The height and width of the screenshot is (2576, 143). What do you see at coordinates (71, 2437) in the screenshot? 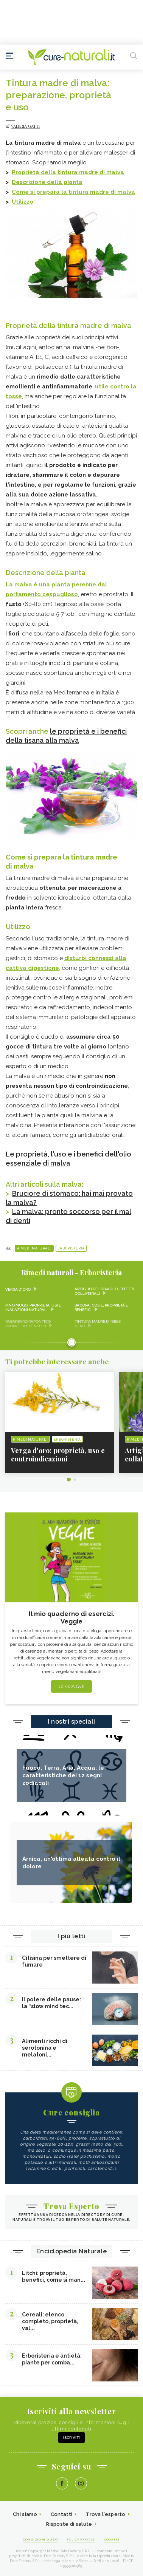
I see `Iscriviti` at bounding box center [71, 2437].